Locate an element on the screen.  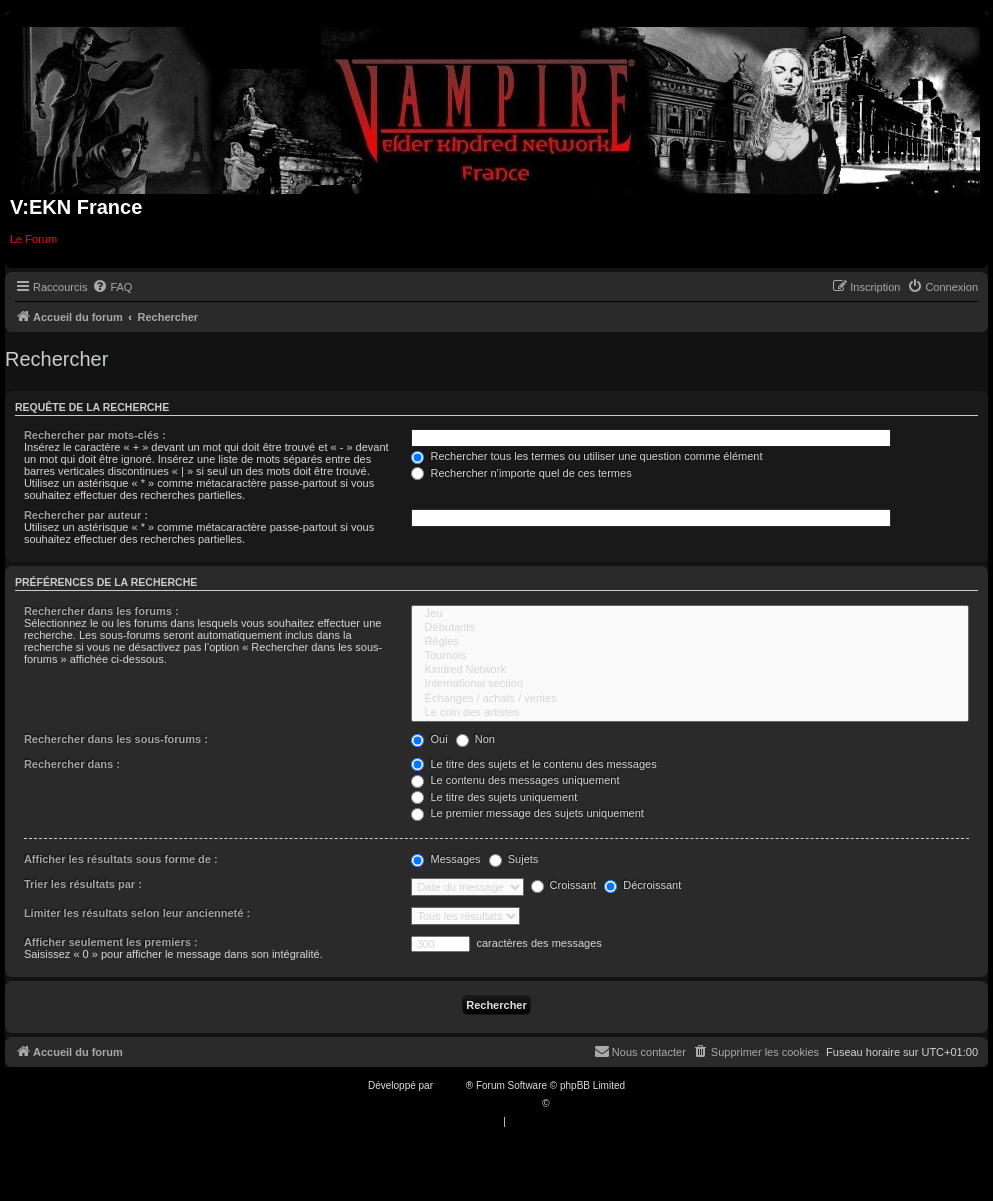
Décroissant is located at coordinates (642, 885).